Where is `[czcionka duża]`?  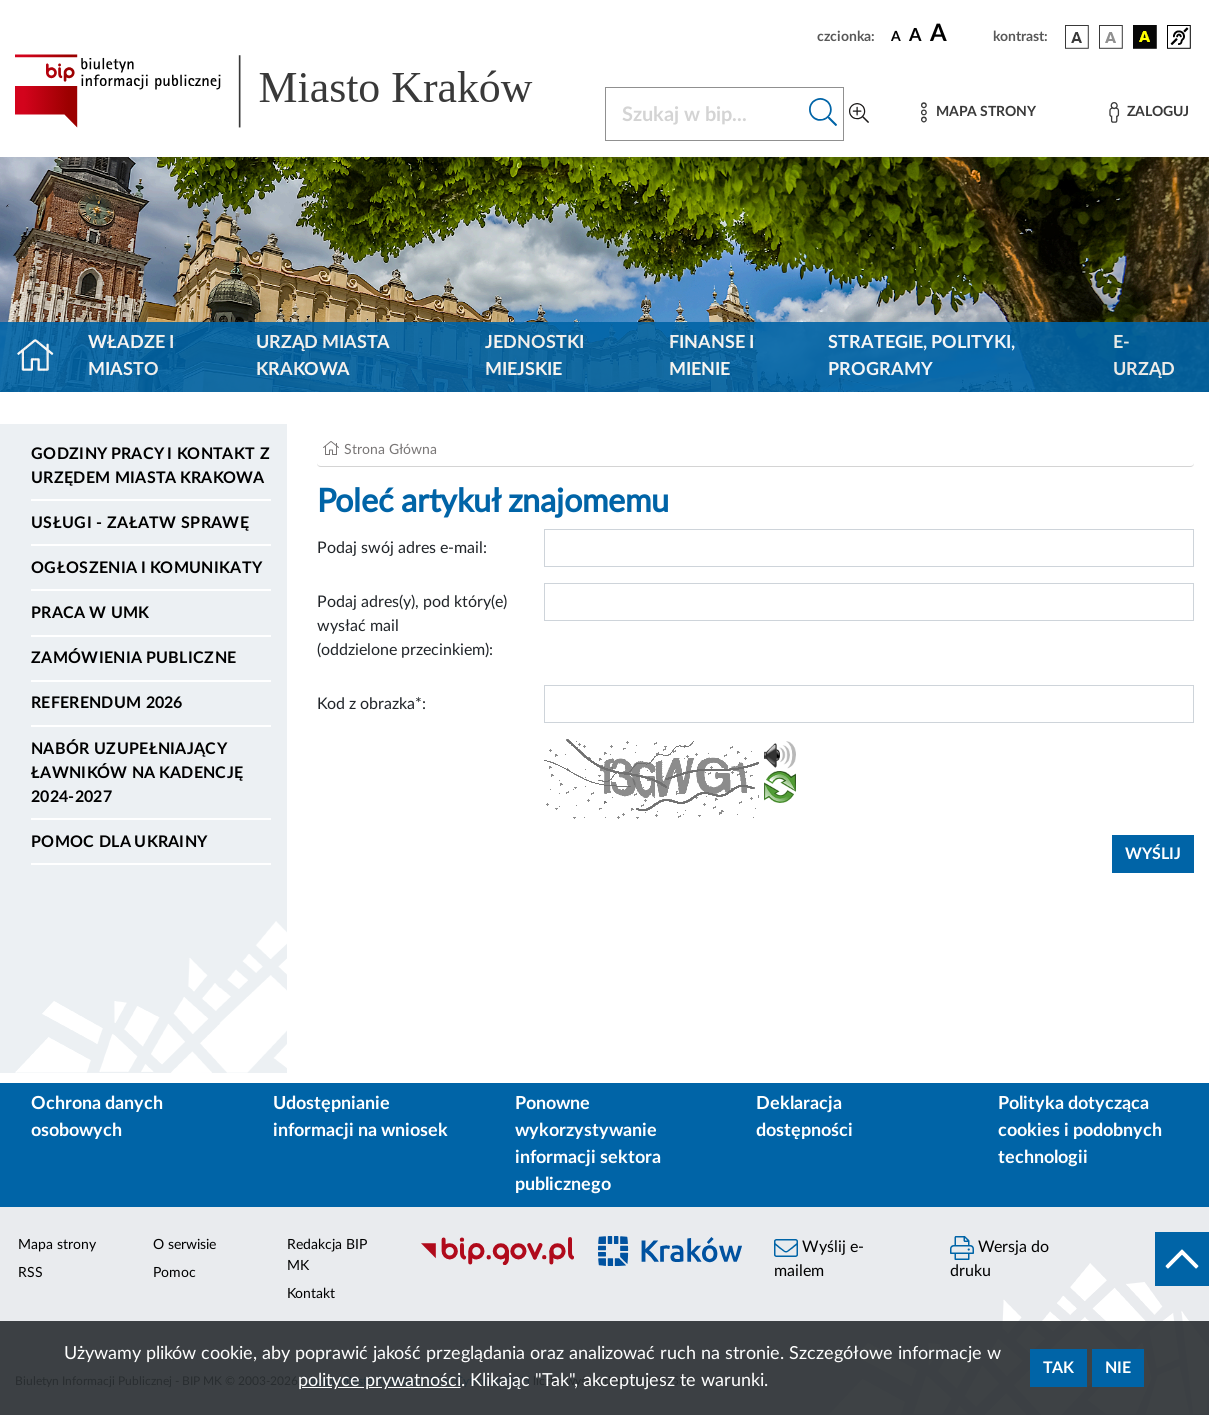 [czcionka duża] is located at coordinates (958, 34).